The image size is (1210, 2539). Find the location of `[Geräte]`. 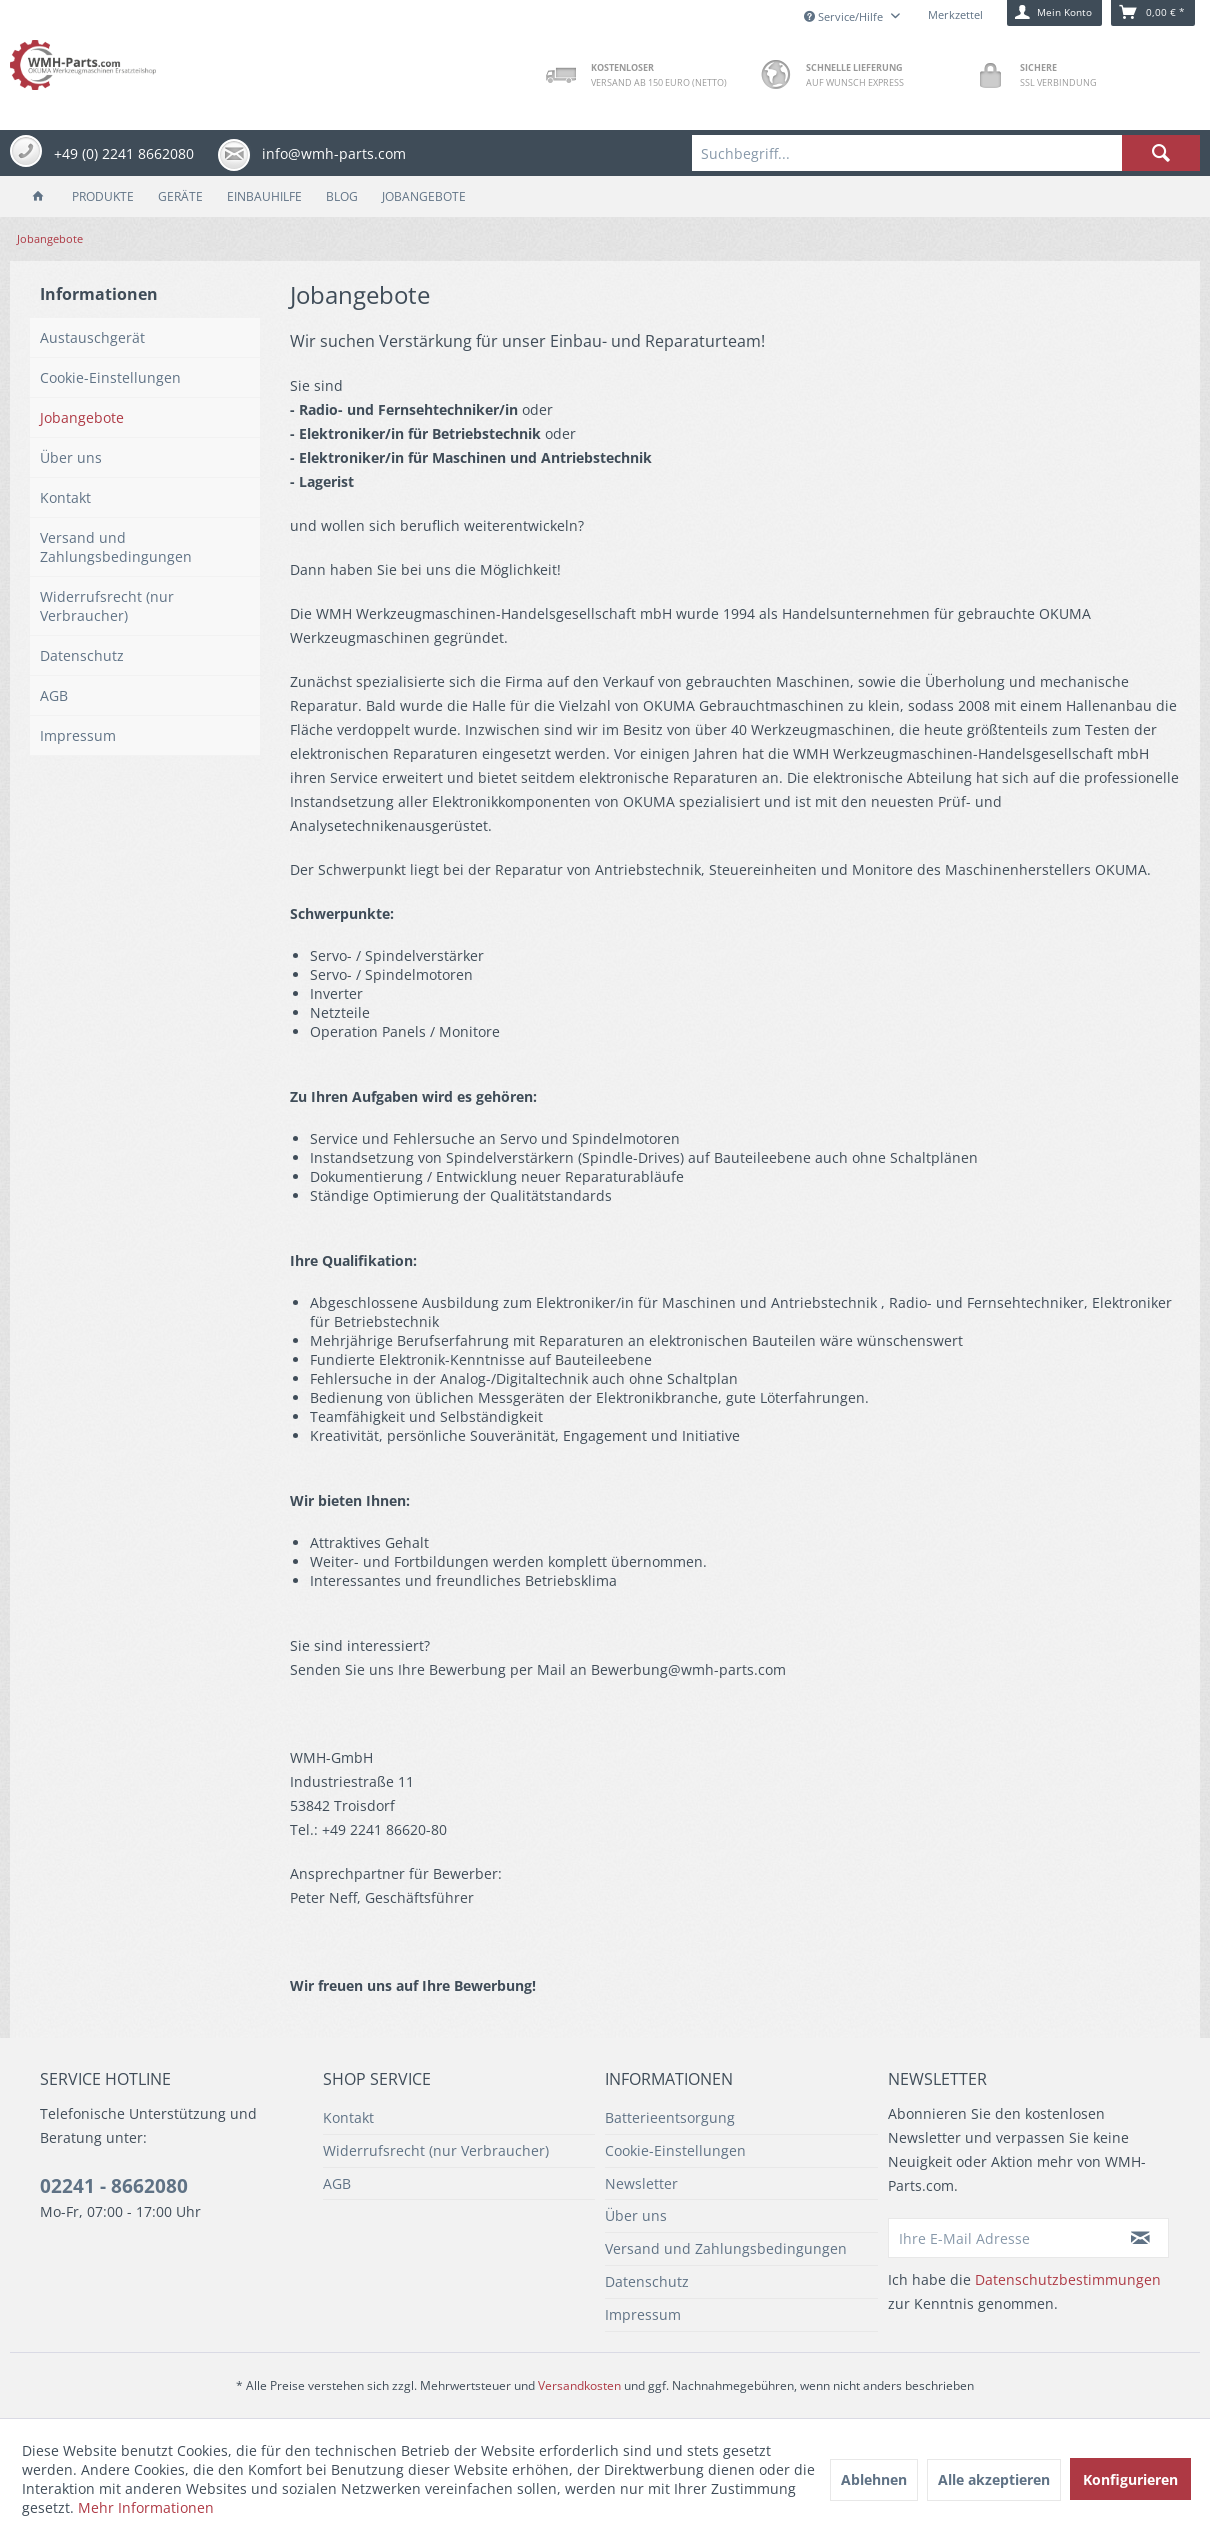

[Geräte] is located at coordinates (180, 196).